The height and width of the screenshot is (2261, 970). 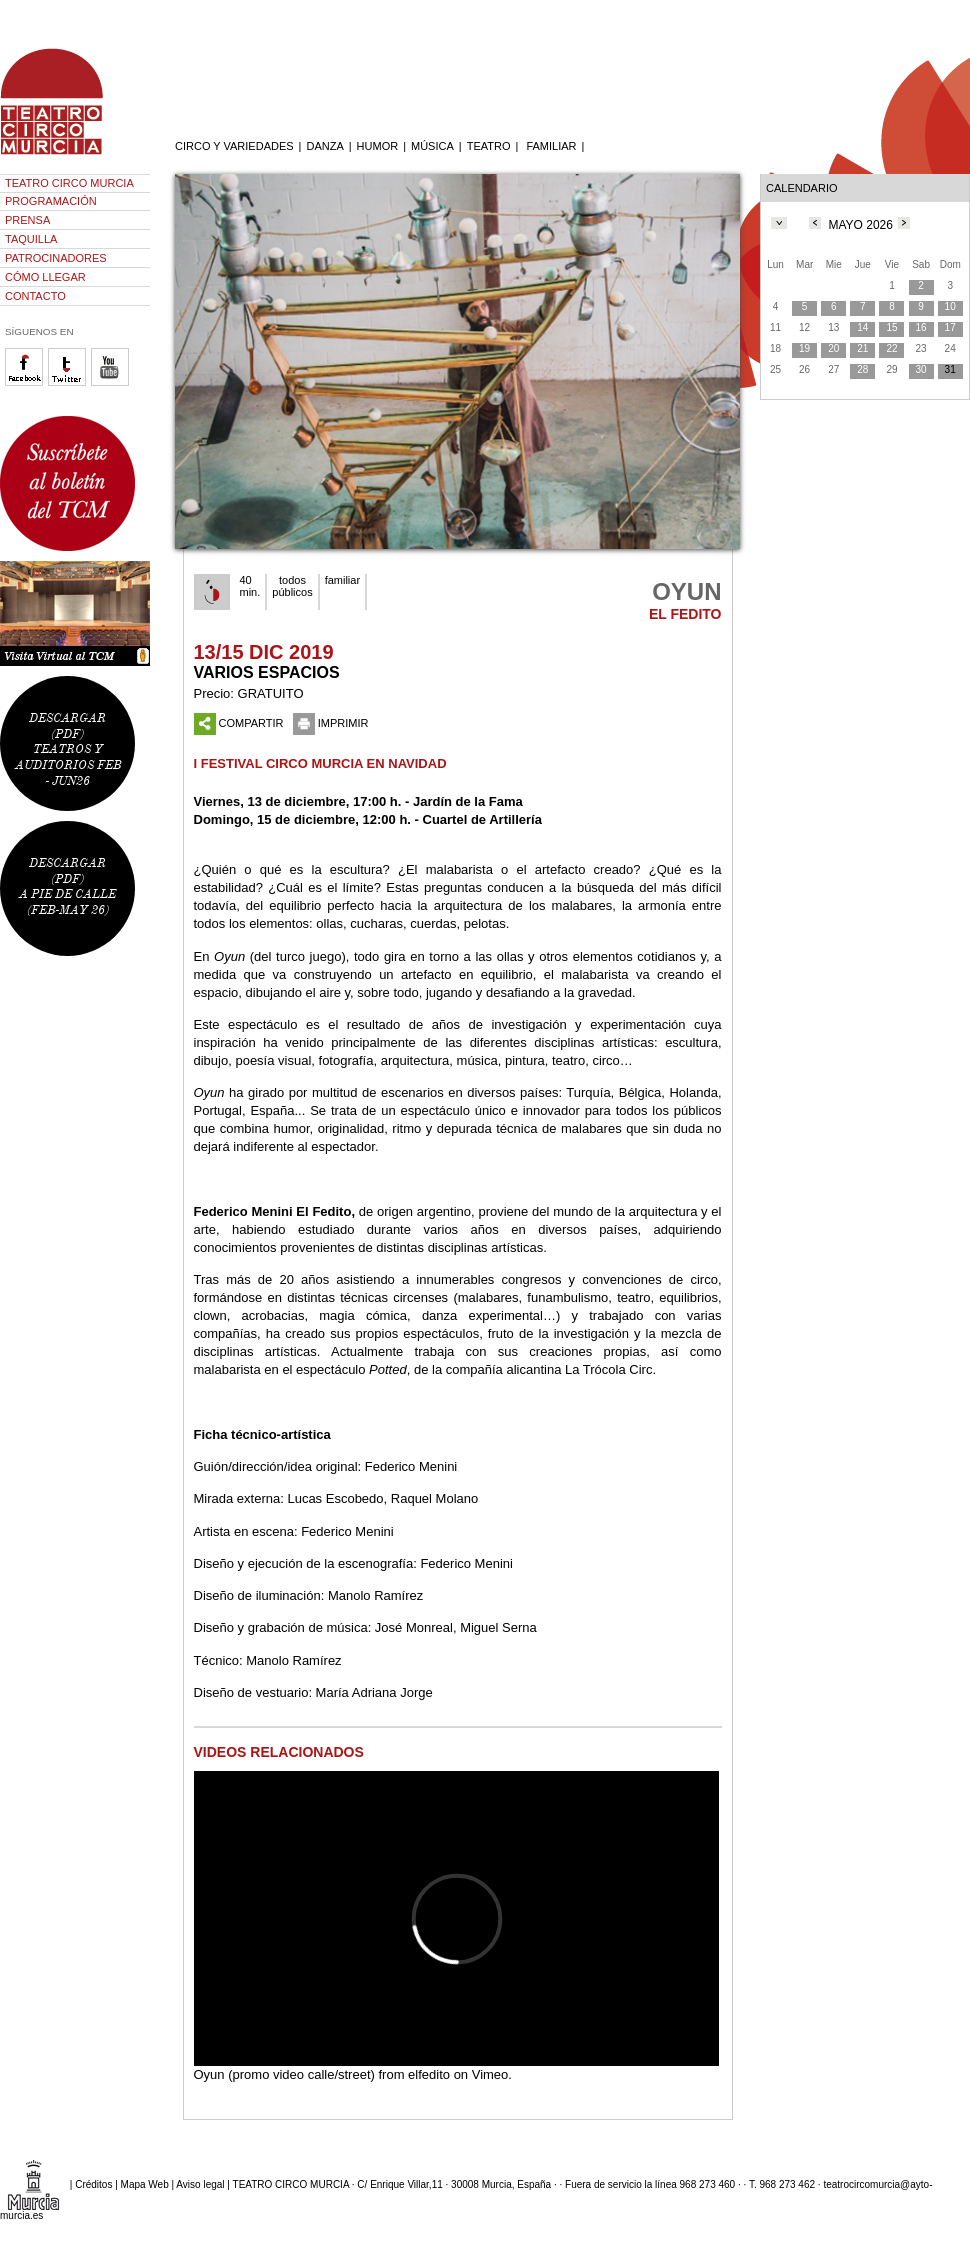 What do you see at coordinates (69, 183) in the screenshot?
I see `TEATRO CIRCO MURCIA` at bounding box center [69, 183].